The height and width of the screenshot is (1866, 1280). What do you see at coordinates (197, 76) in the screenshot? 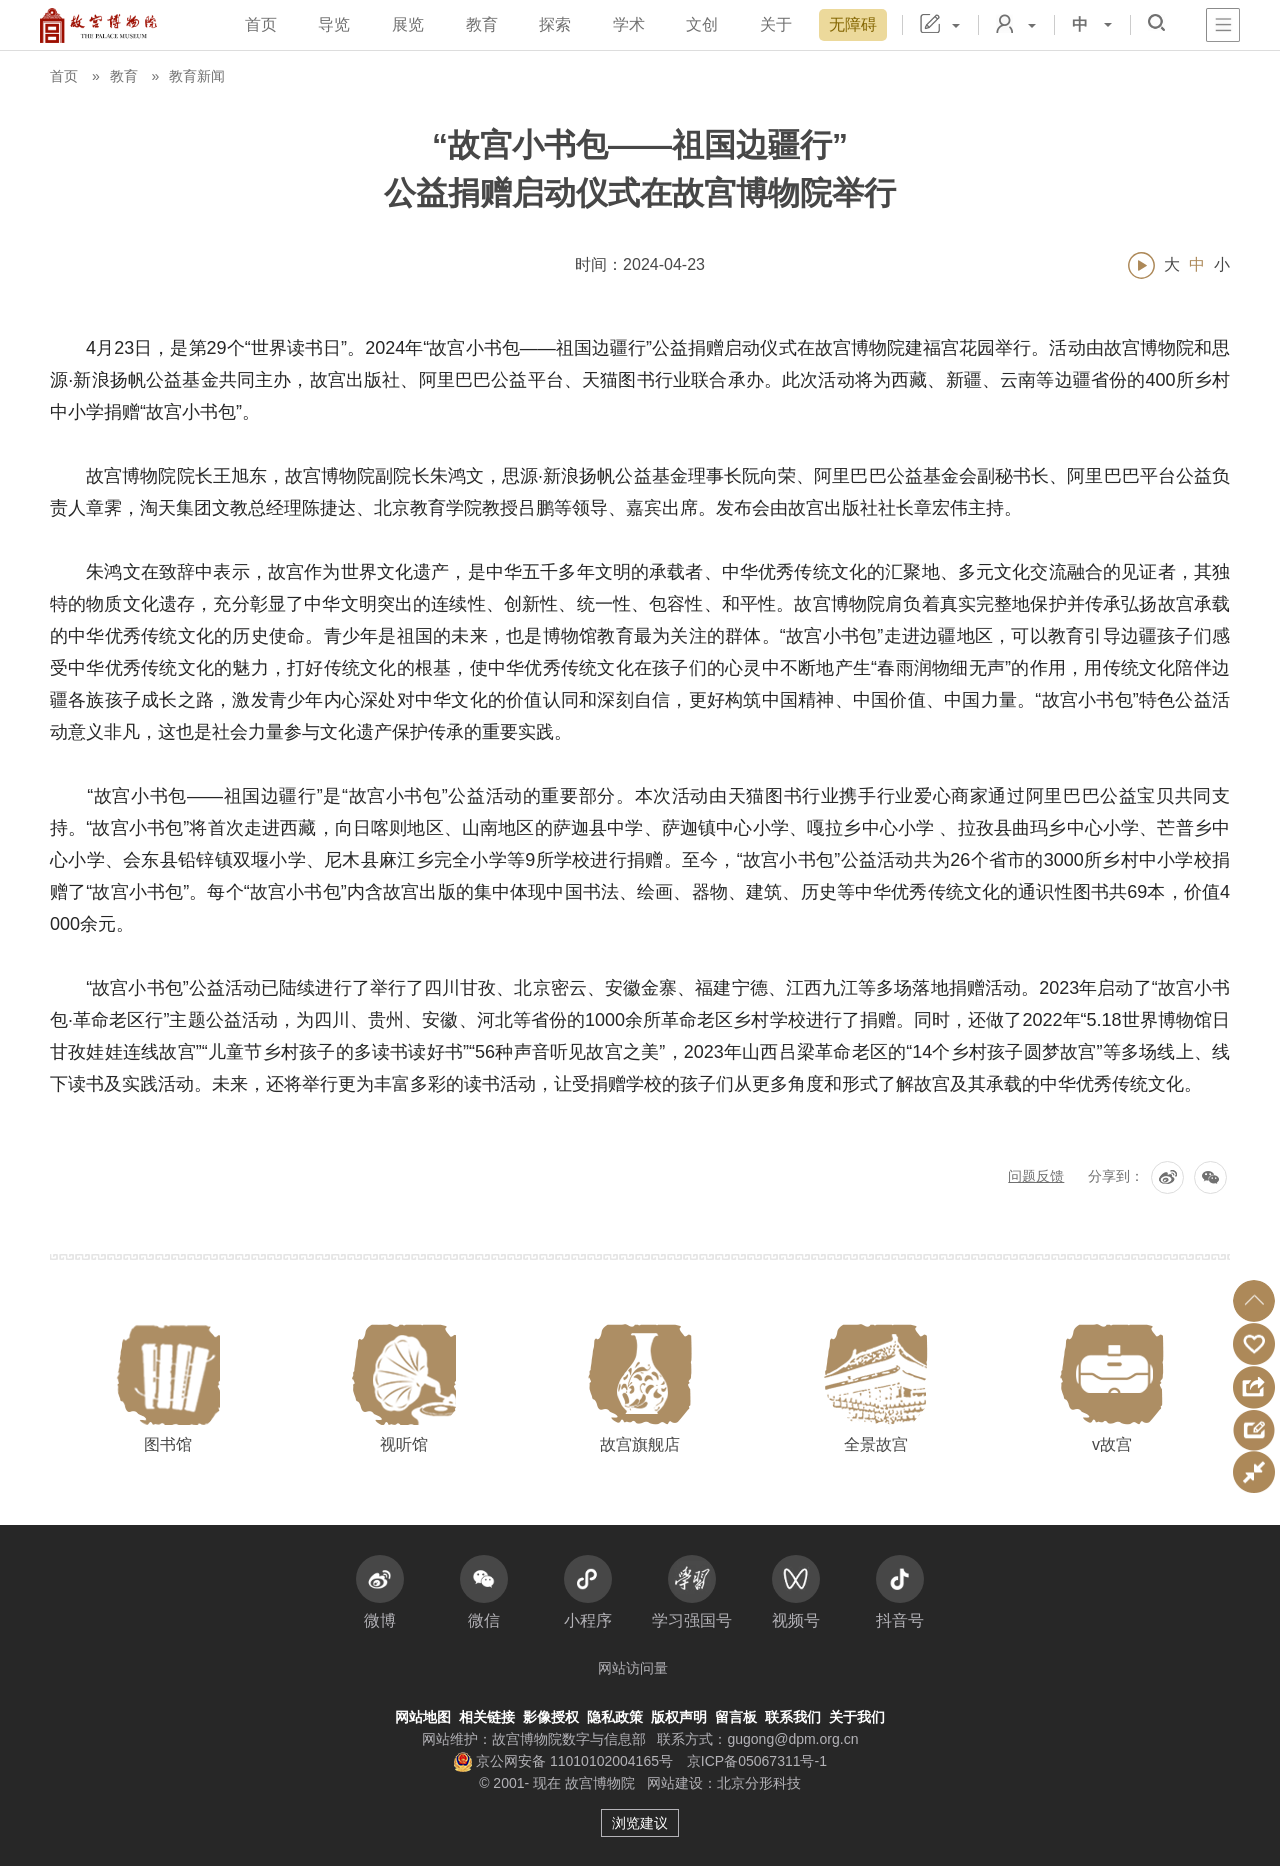
I see `教育新闻` at bounding box center [197, 76].